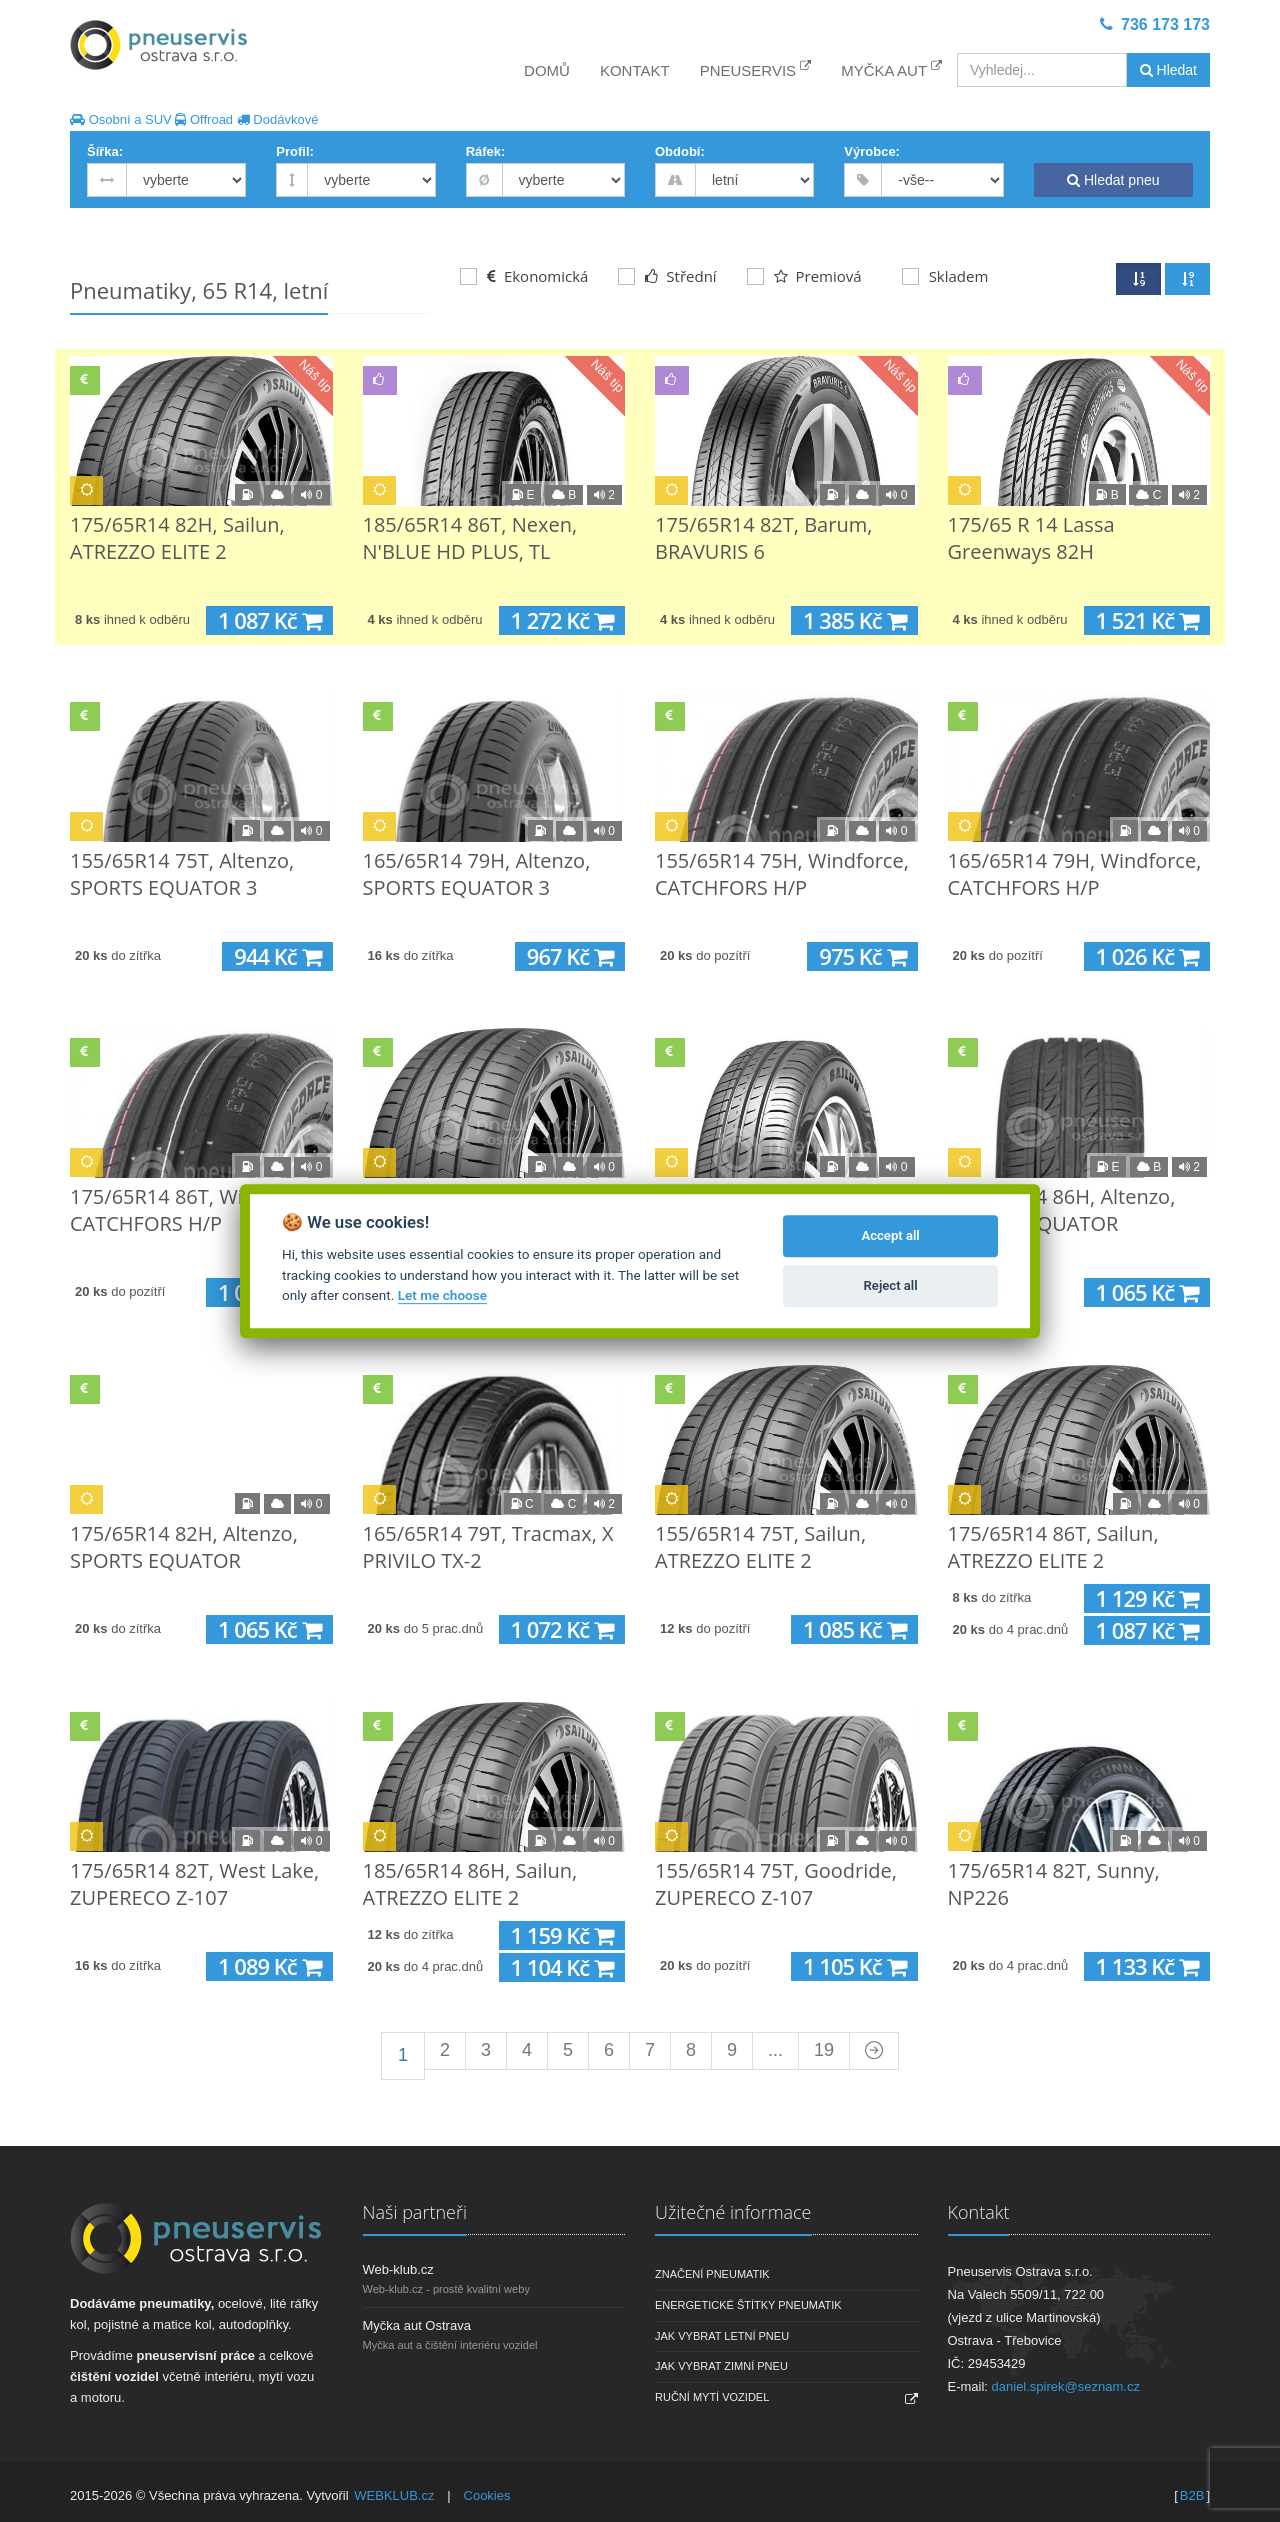 The width and height of the screenshot is (1280, 2522). What do you see at coordinates (1147, 620) in the screenshot?
I see `1 521 Kč` at bounding box center [1147, 620].